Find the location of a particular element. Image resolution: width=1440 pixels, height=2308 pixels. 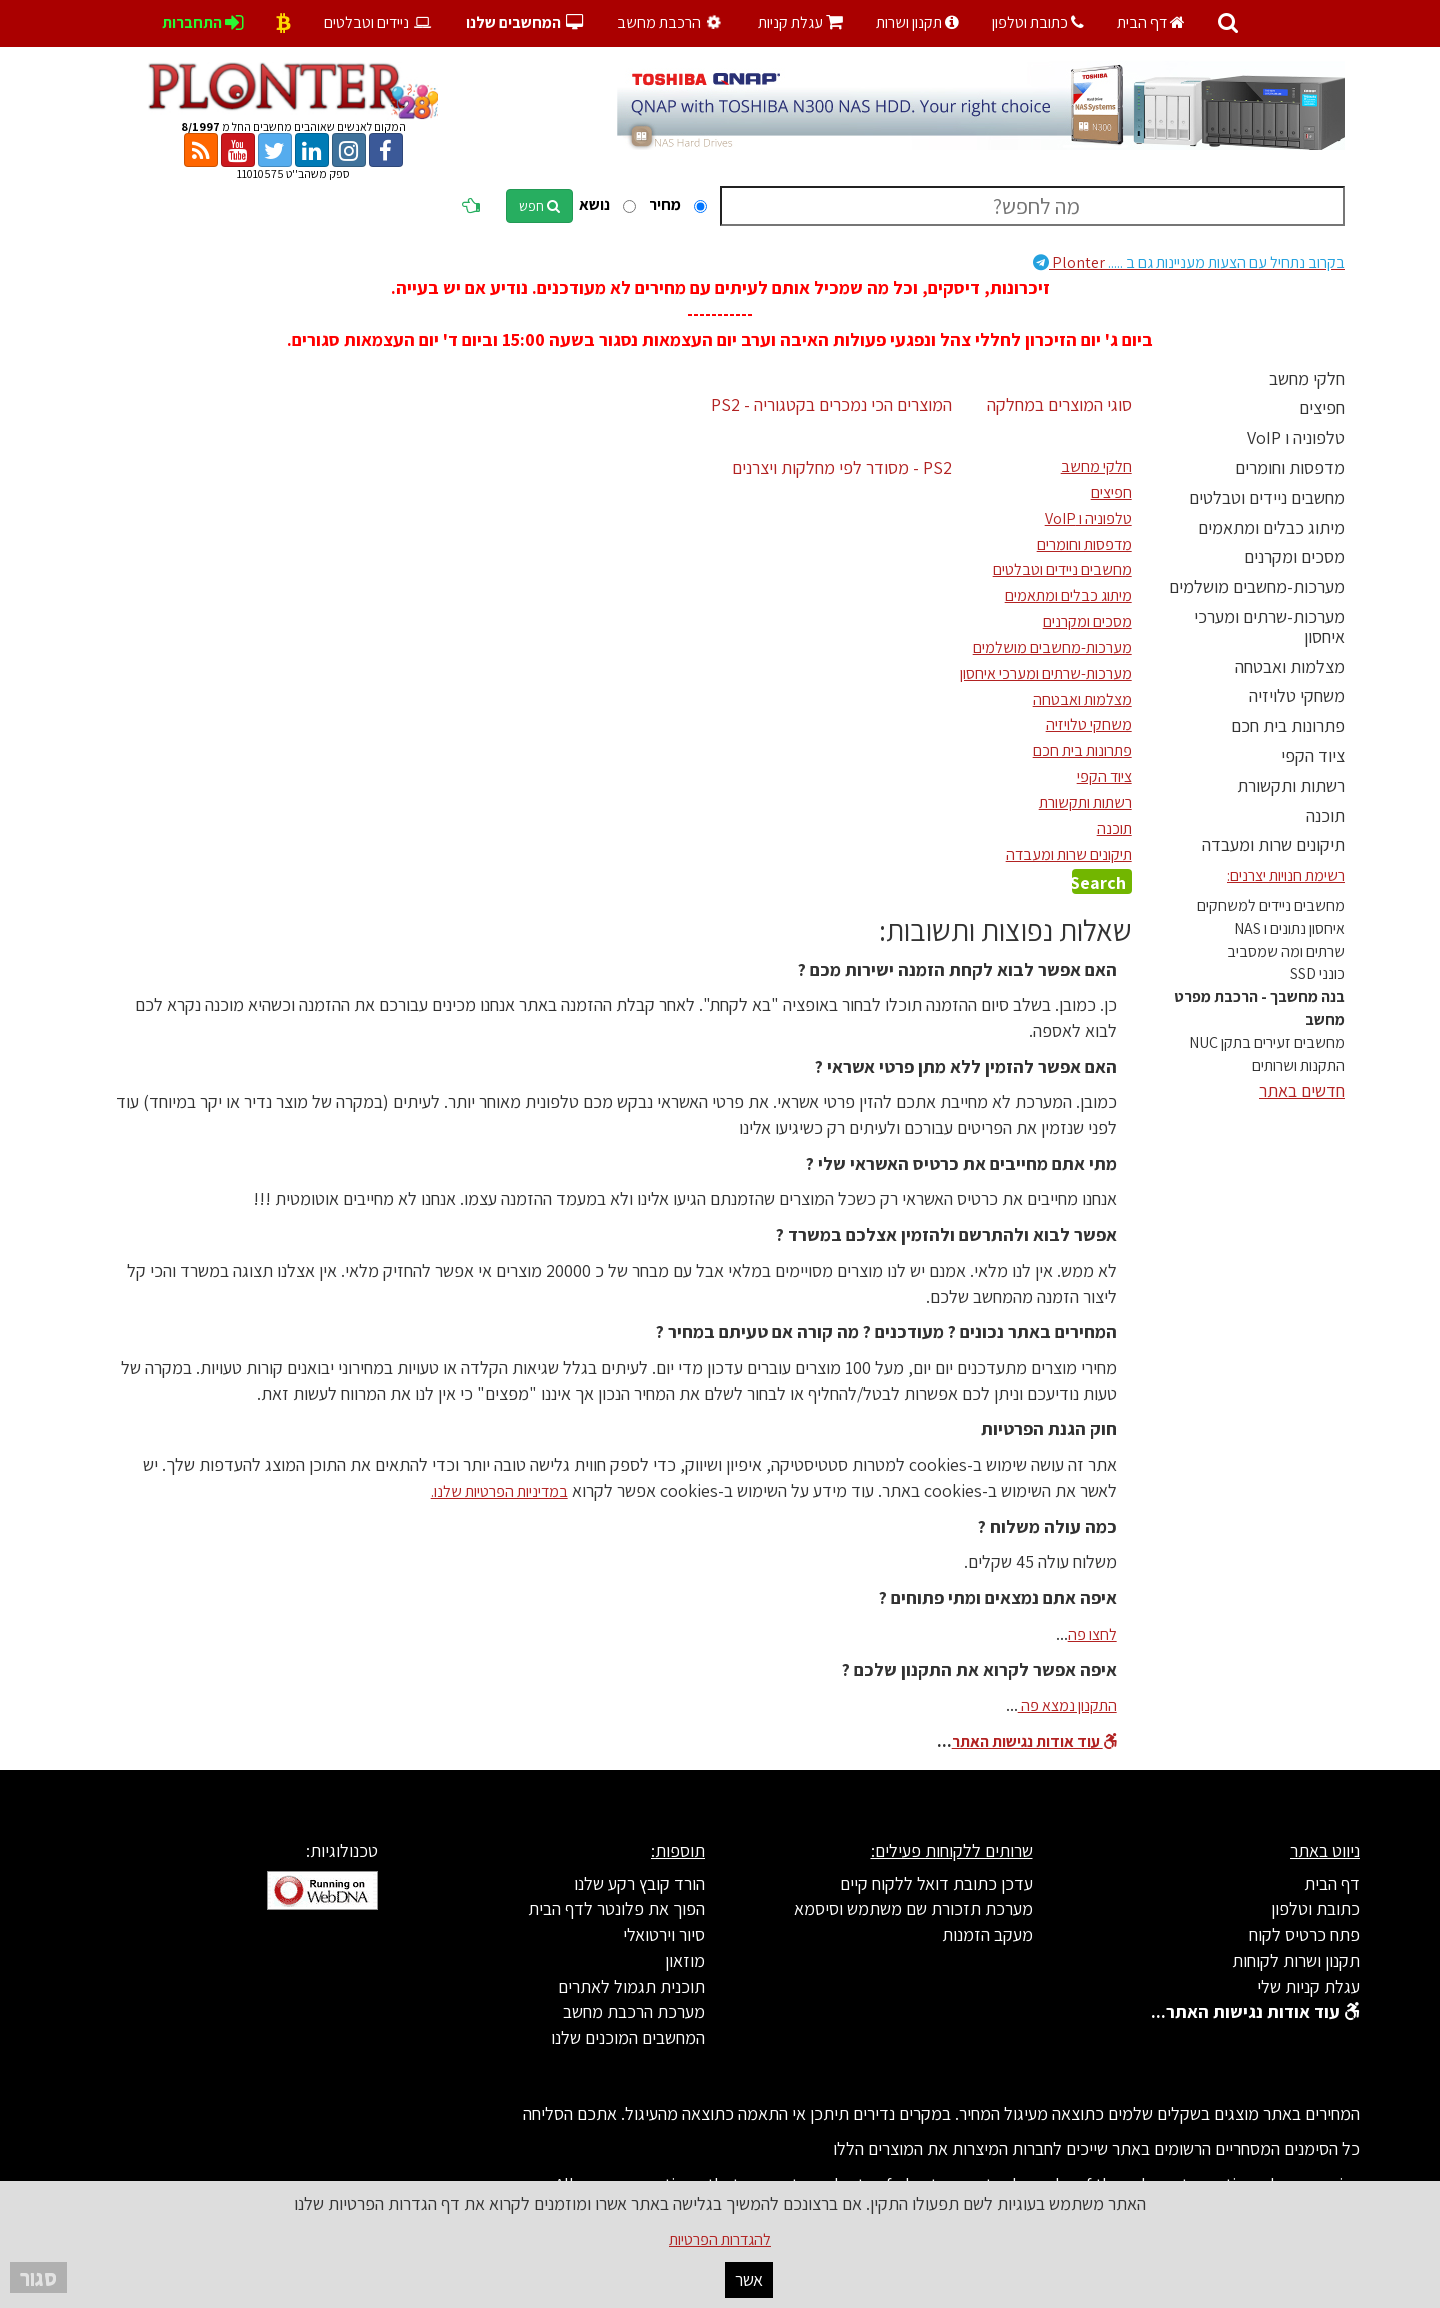

מערכות-מחשבים מושלמים is located at coordinates (1257, 586).